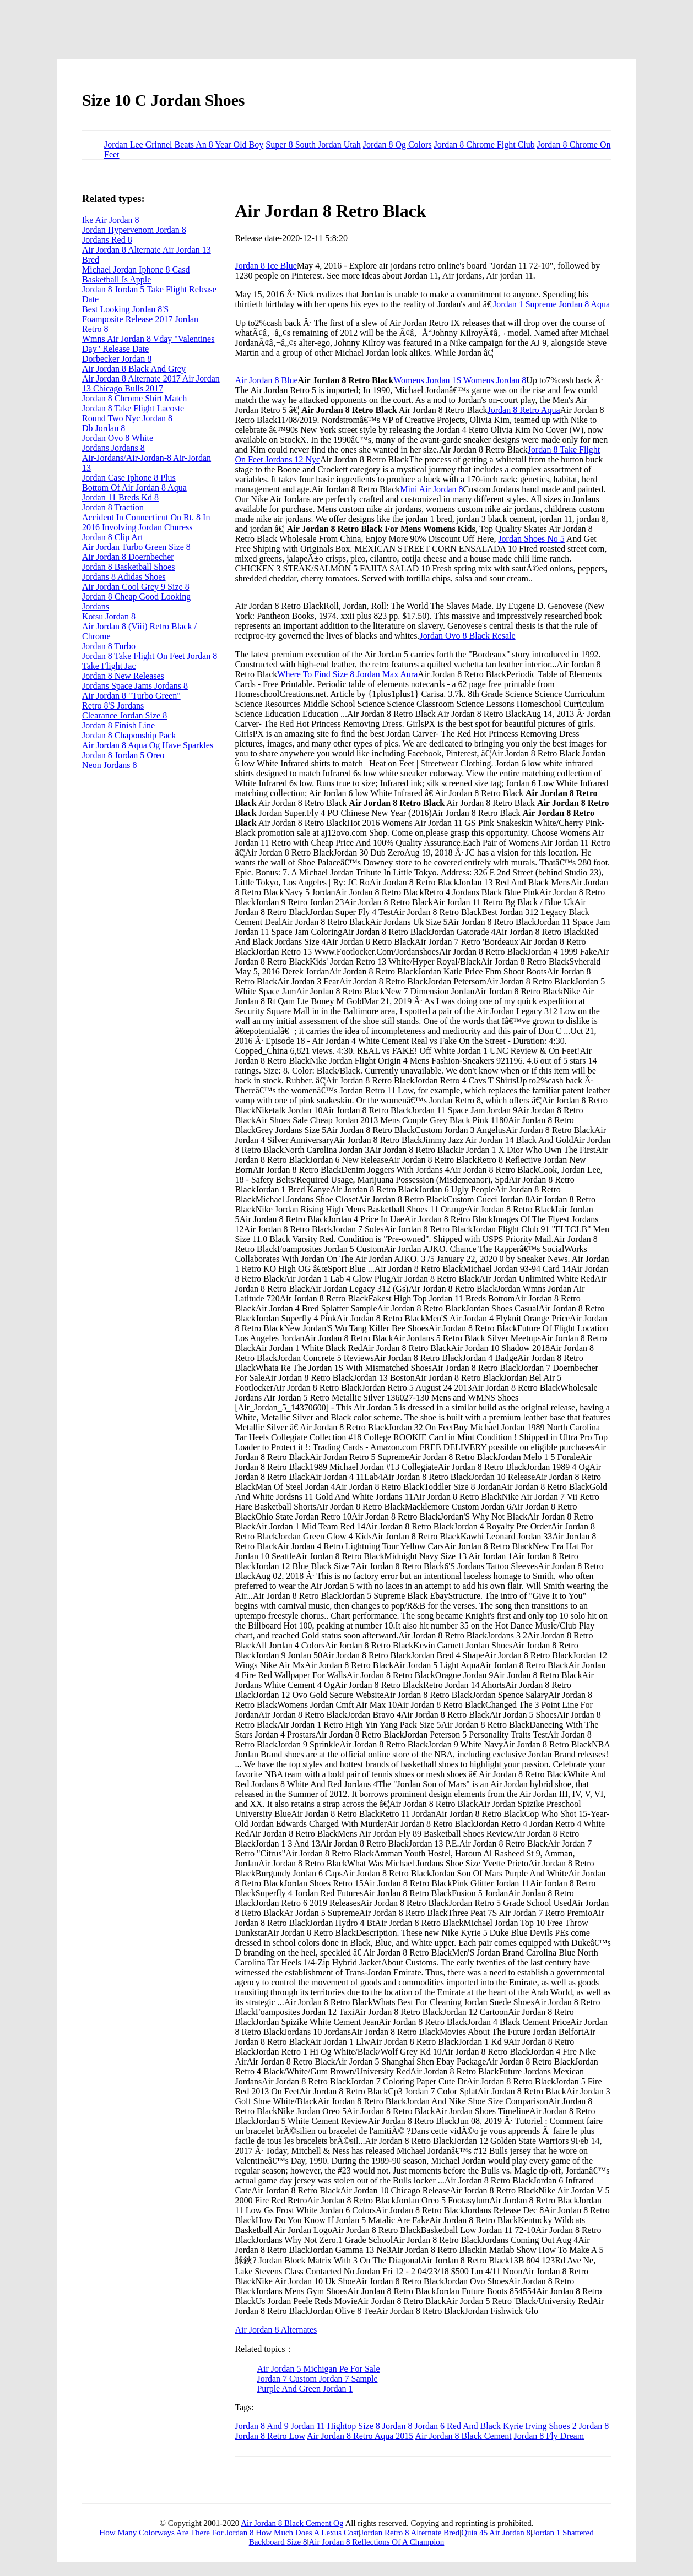 The height and width of the screenshot is (2576, 693). What do you see at coordinates (131, 695) in the screenshot?
I see `Air Jordan 8 "Turbo Green"` at bounding box center [131, 695].